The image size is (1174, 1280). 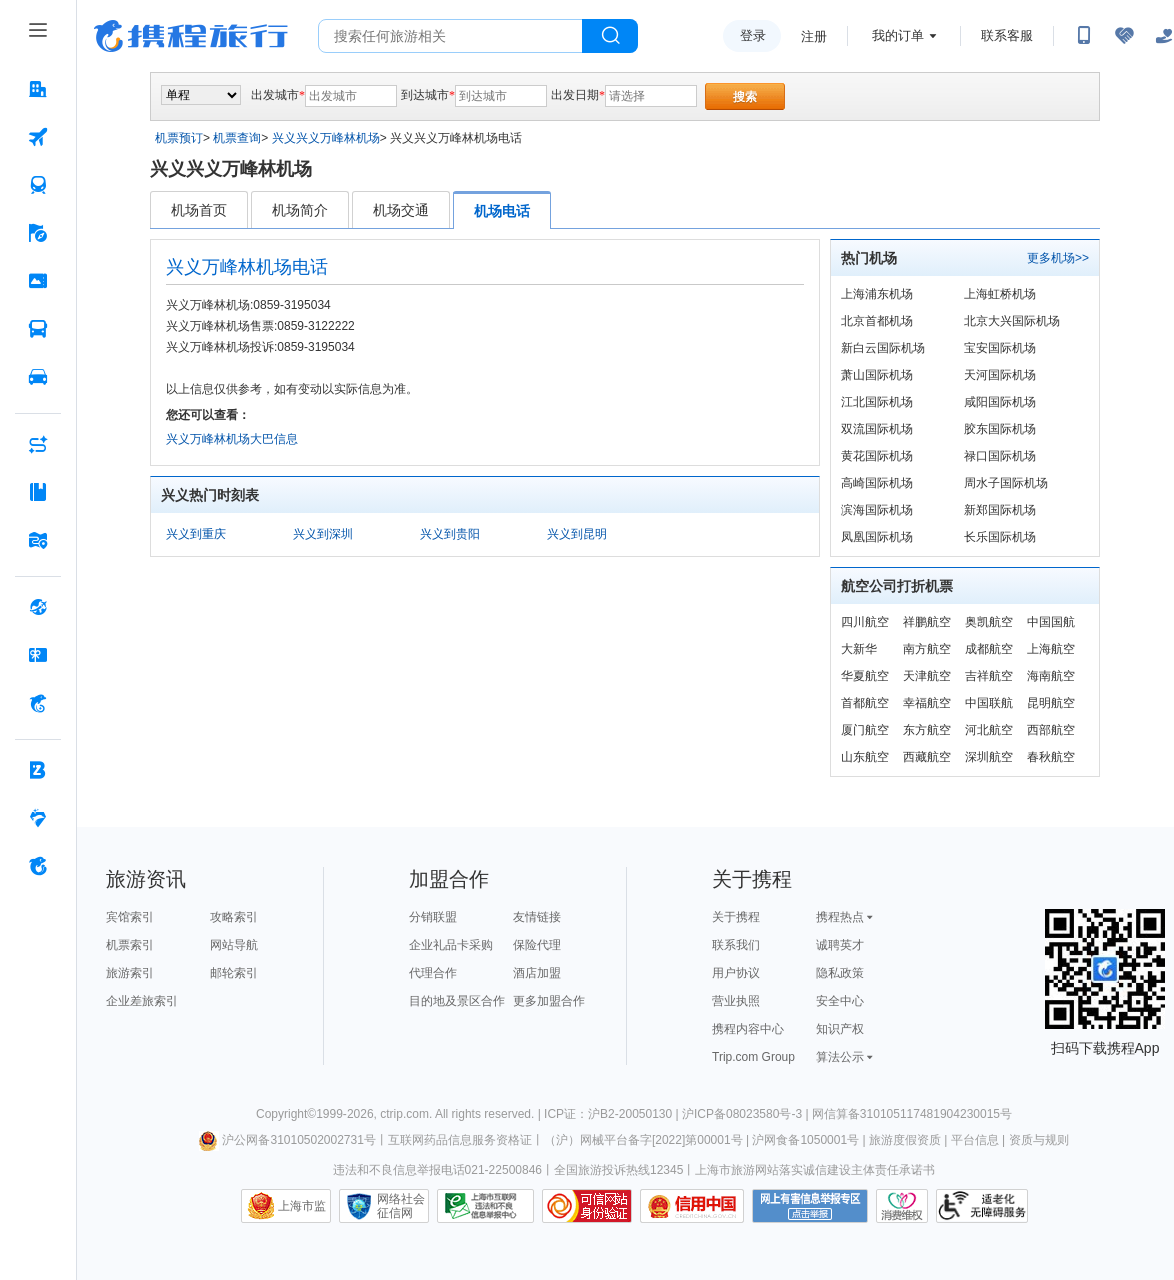 I want to click on 滨海国际机场, so click(x=877, y=510).